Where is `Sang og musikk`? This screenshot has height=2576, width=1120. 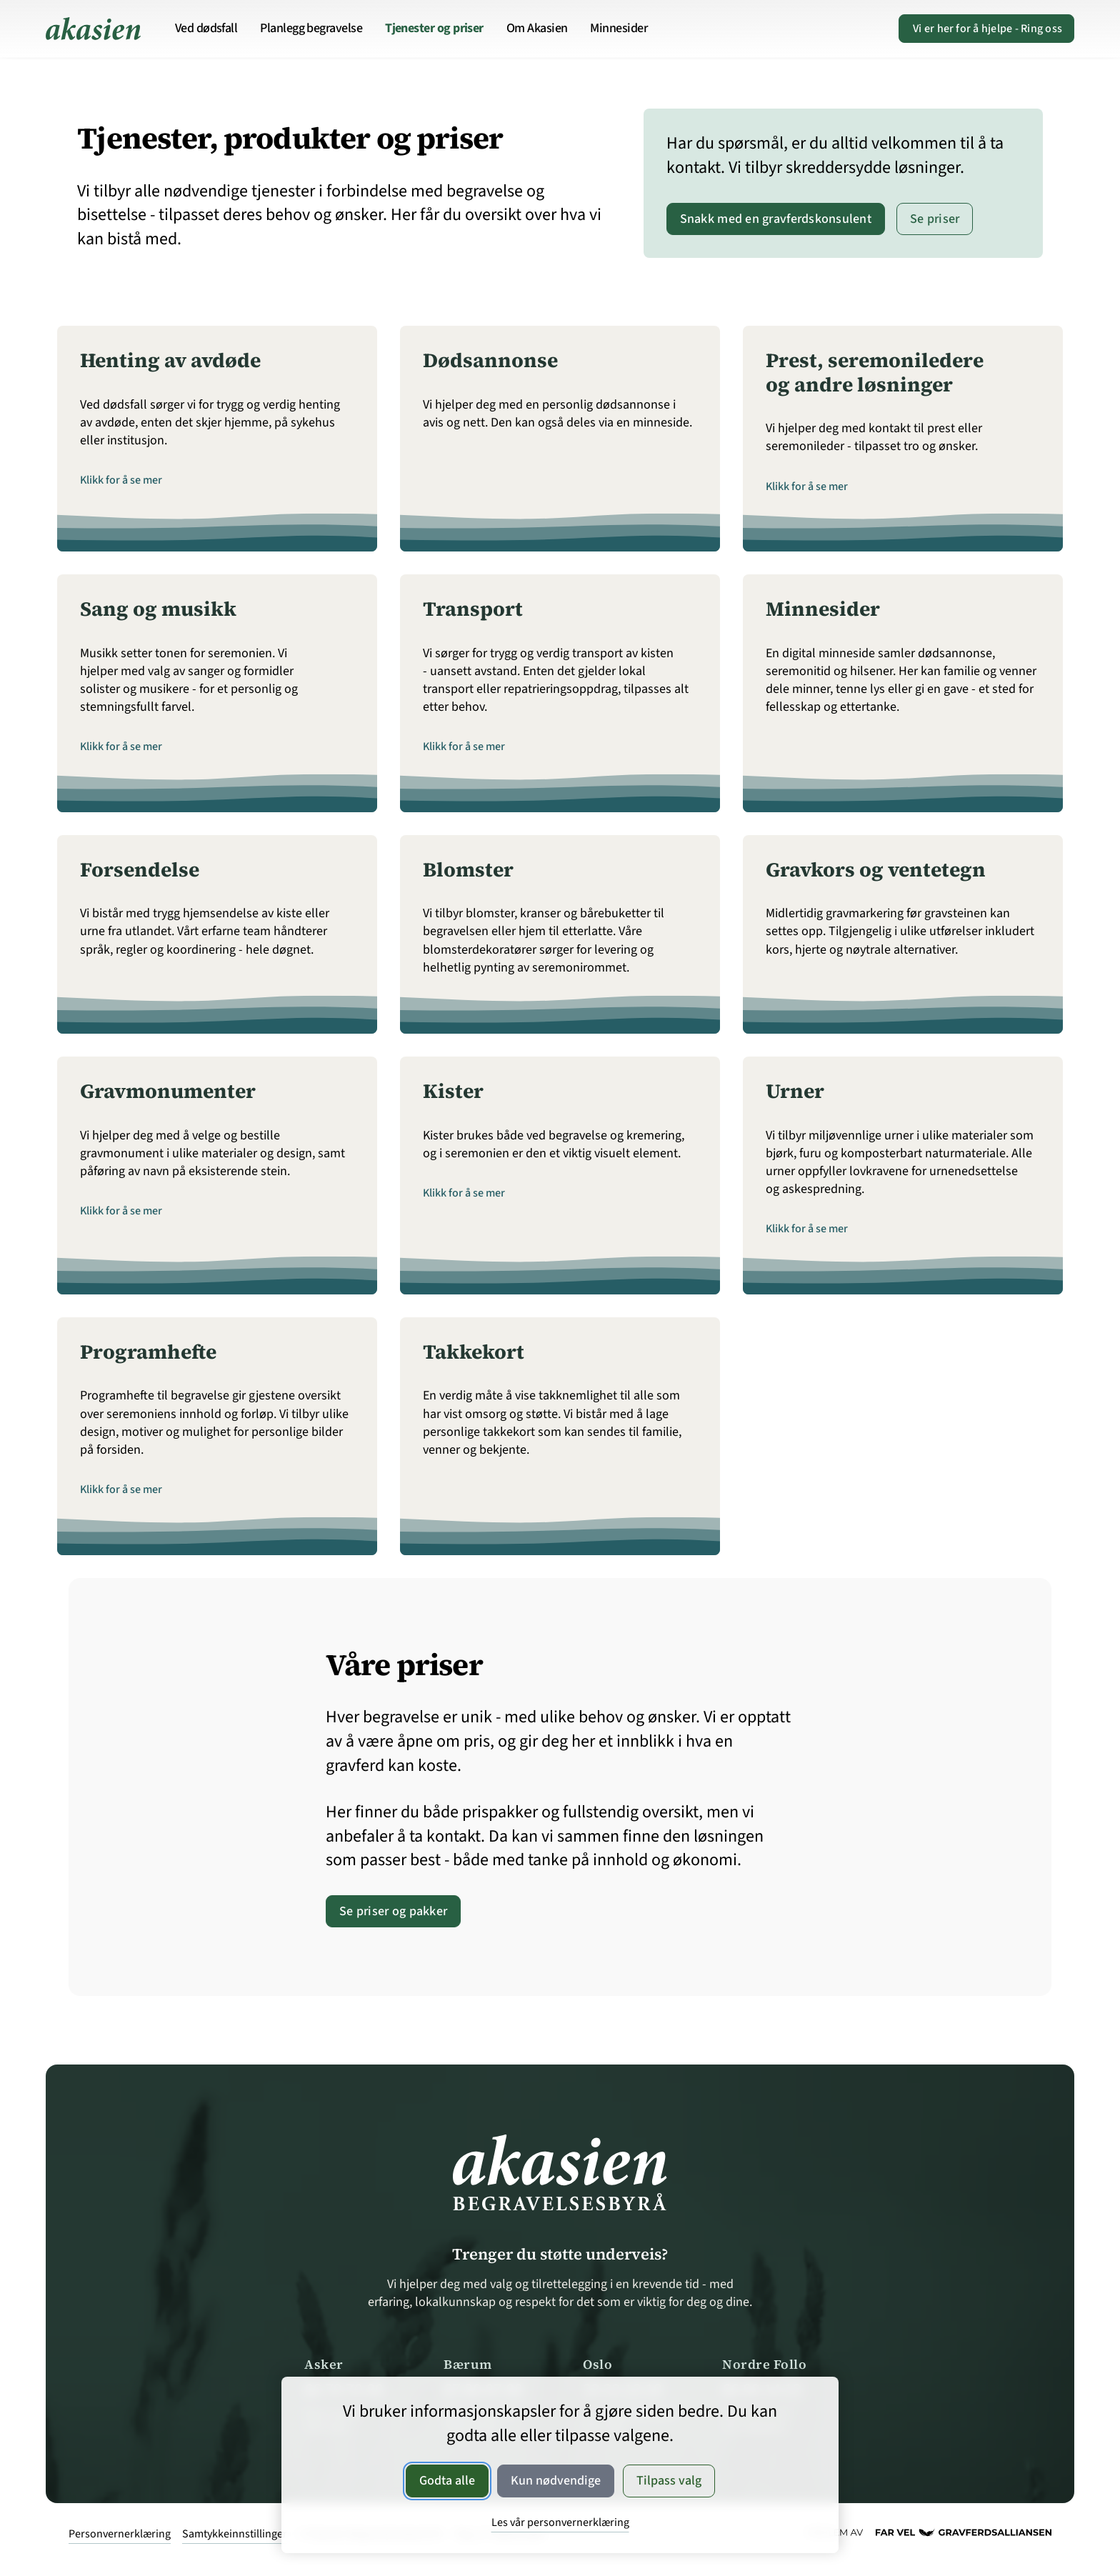
Sang og musikk is located at coordinates (158, 608).